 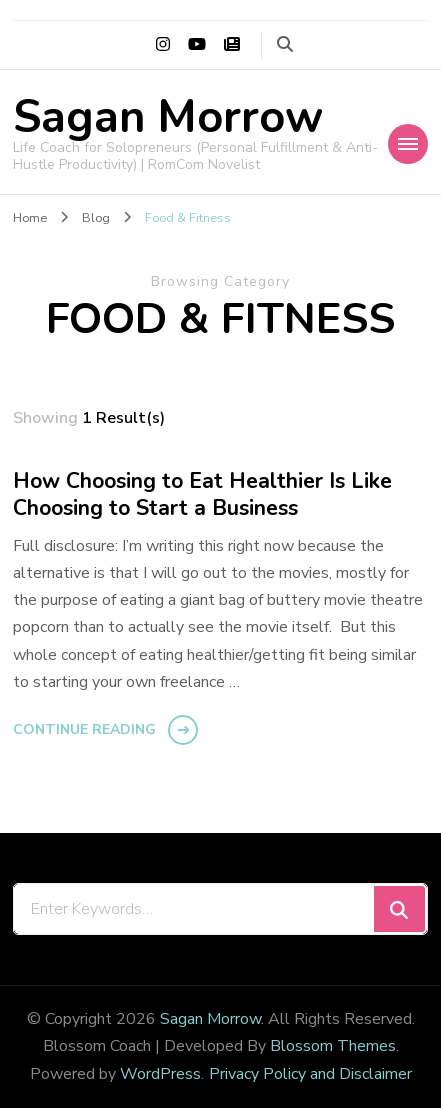 What do you see at coordinates (202, 495) in the screenshot?
I see `How Choosing to Eat Healthier Is Like Choosing to Start a Business` at bounding box center [202, 495].